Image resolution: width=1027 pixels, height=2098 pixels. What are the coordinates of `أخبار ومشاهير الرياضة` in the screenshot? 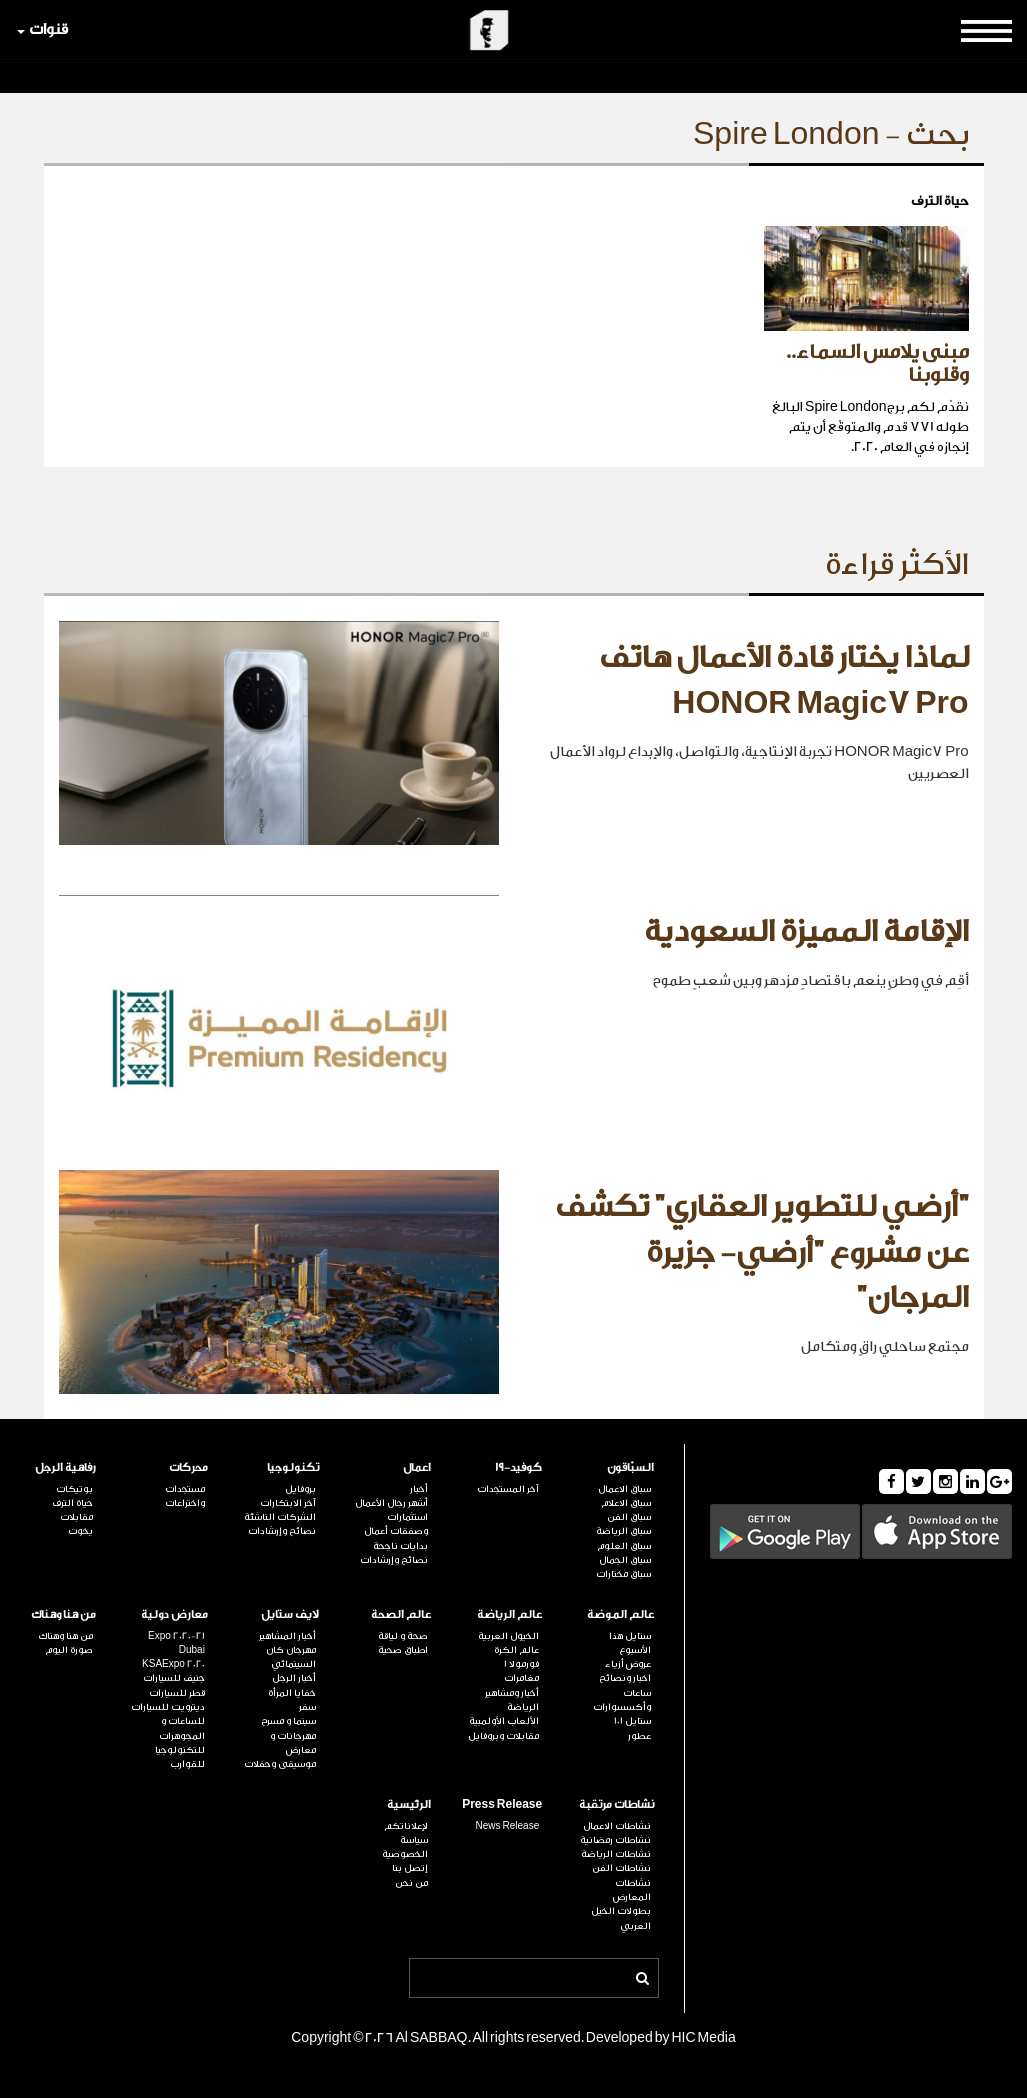 It's located at (512, 1700).